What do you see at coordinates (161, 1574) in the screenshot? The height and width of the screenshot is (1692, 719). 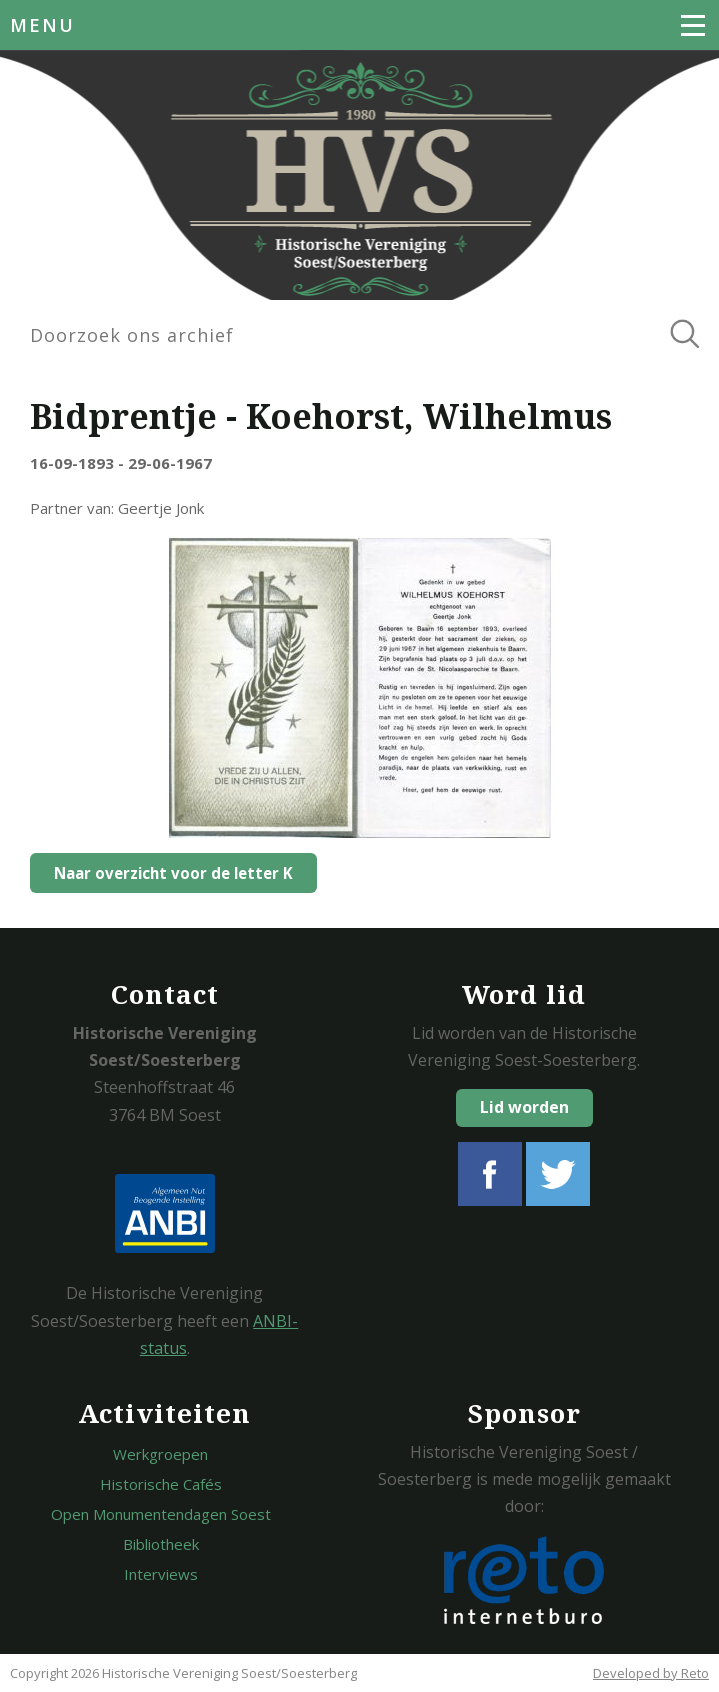 I see `Interviews` at bounding box center [161, 1574].